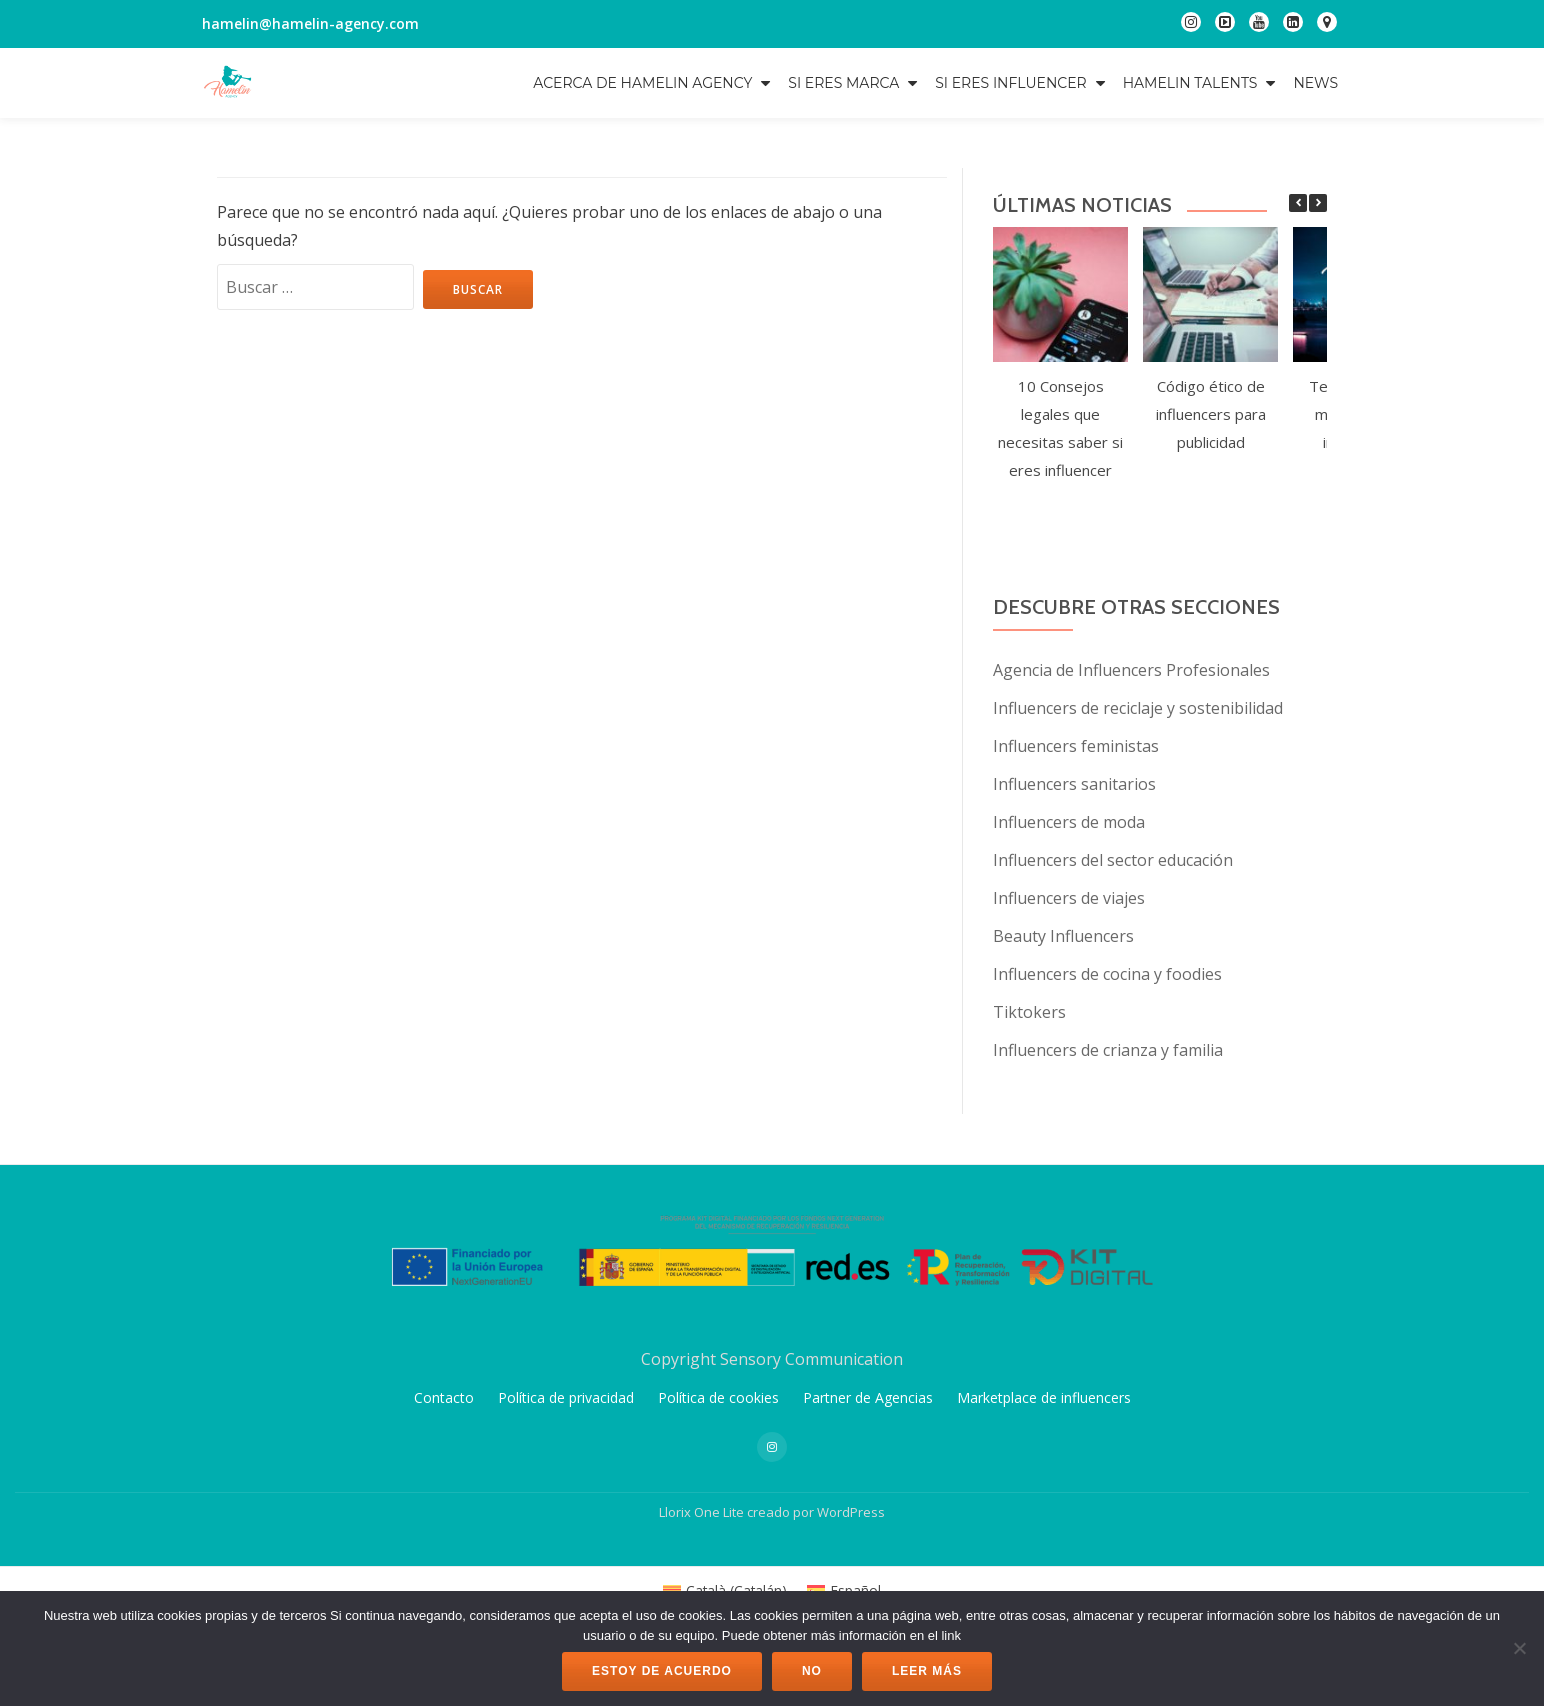  I want to click on Influencers de crianza y familia, so click(1108, 1050).